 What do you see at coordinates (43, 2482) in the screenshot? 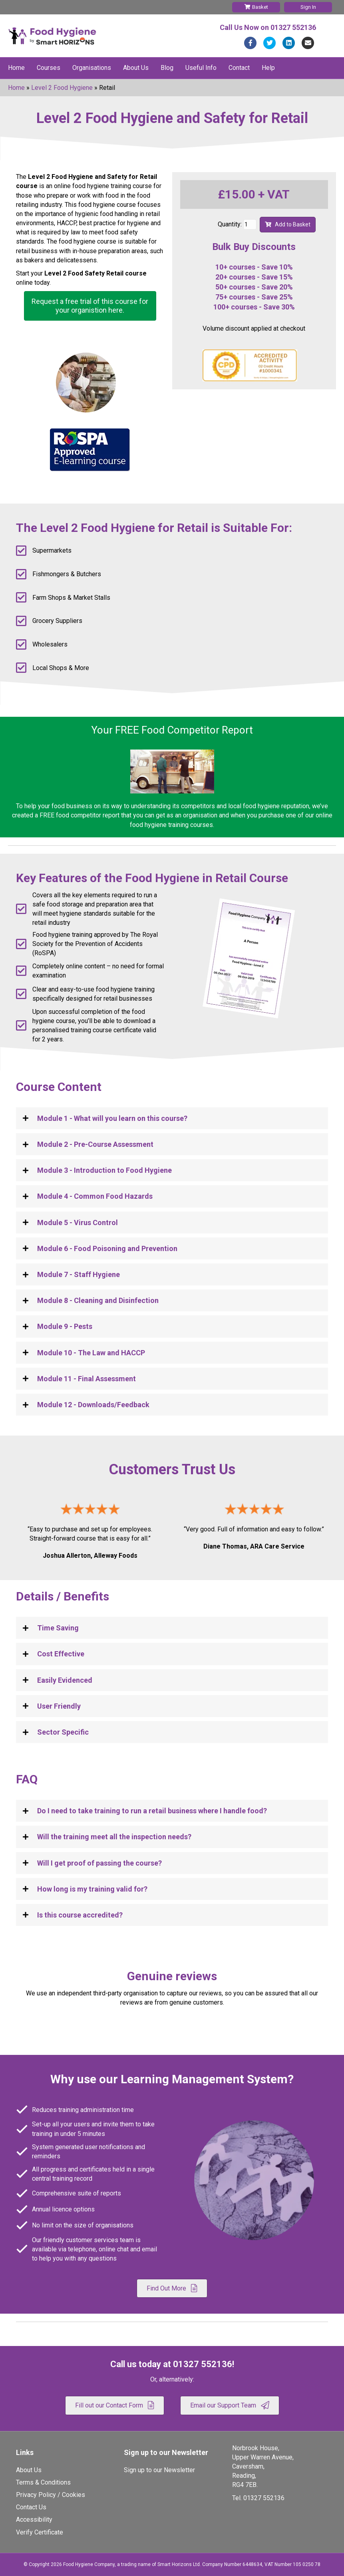
I see `Terms & Conditions` at bounding box center [43, 2482].